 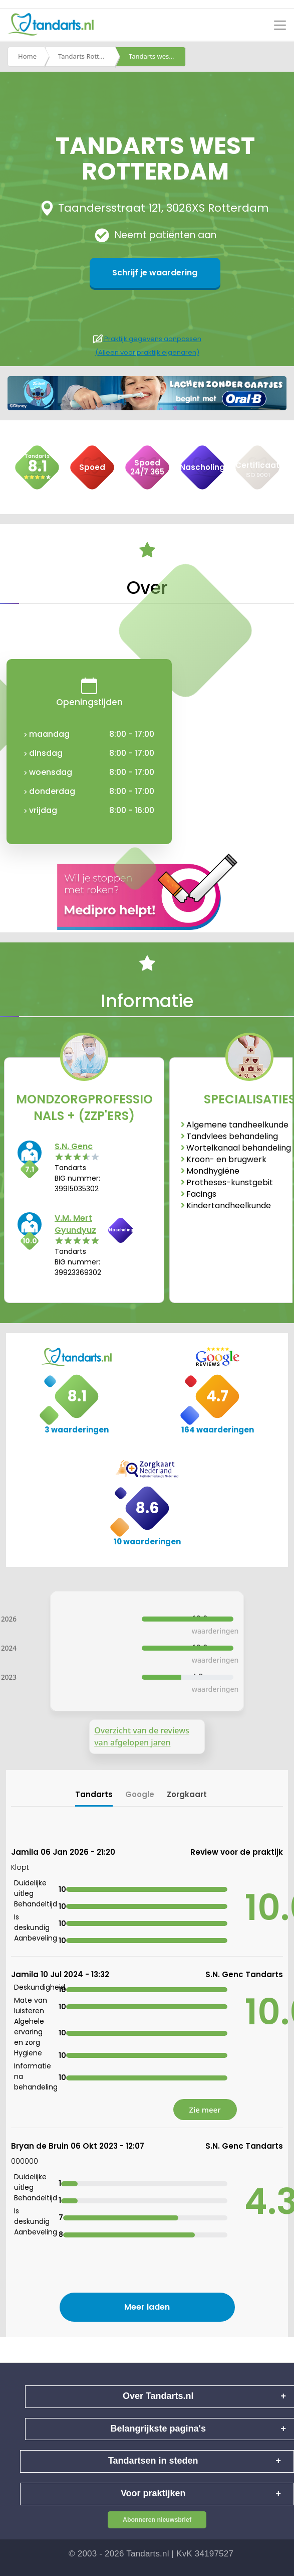 I want to click on Home, so click(x=27, y=57).